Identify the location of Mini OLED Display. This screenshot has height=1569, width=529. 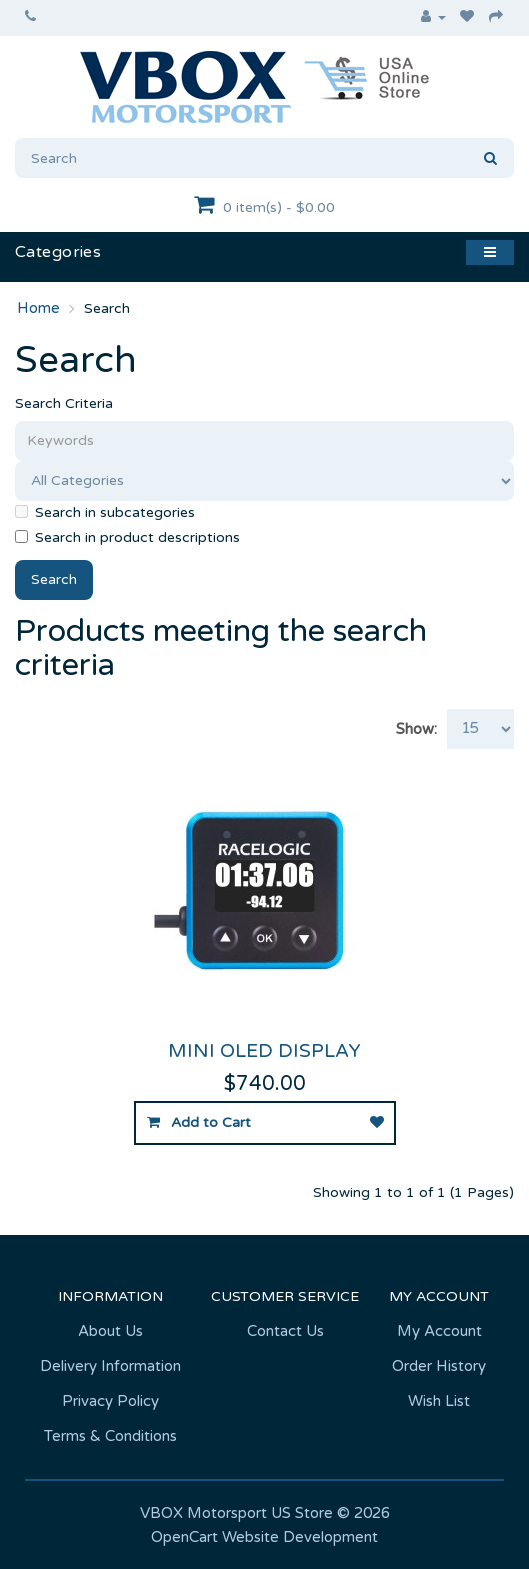
(264, 1051).